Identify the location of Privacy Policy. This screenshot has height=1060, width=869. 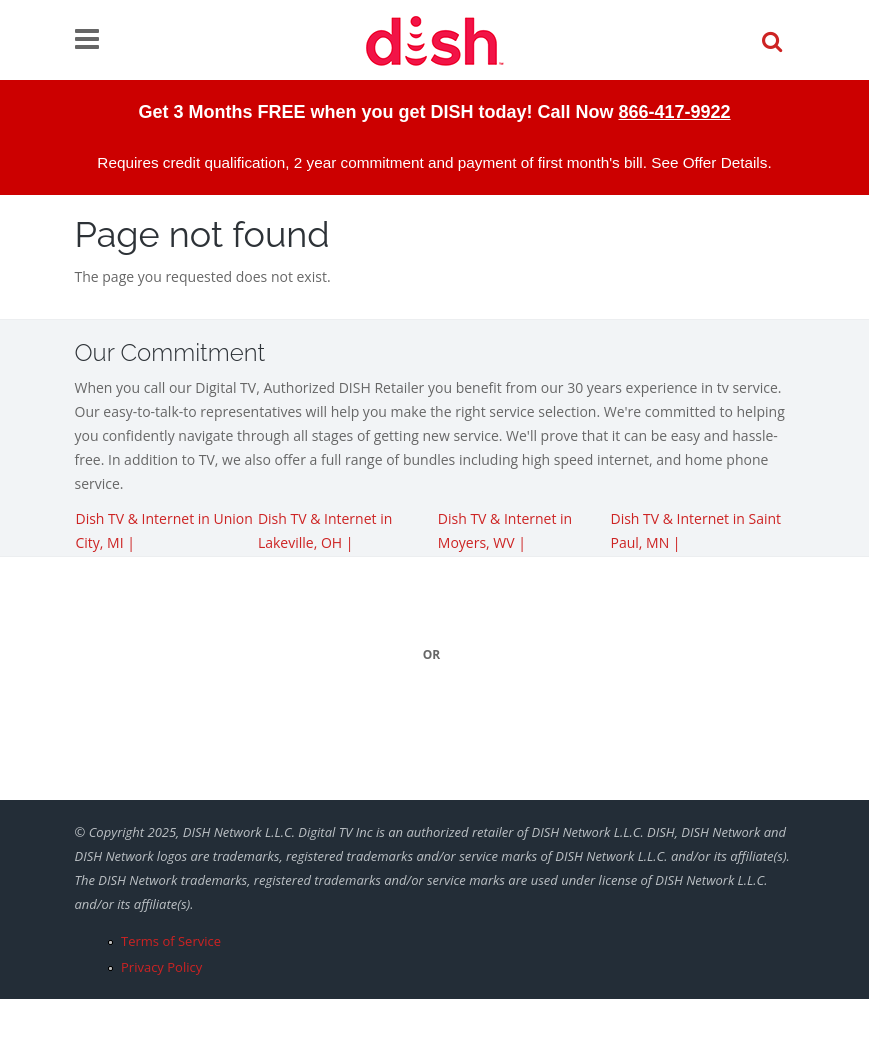
(161, 967).